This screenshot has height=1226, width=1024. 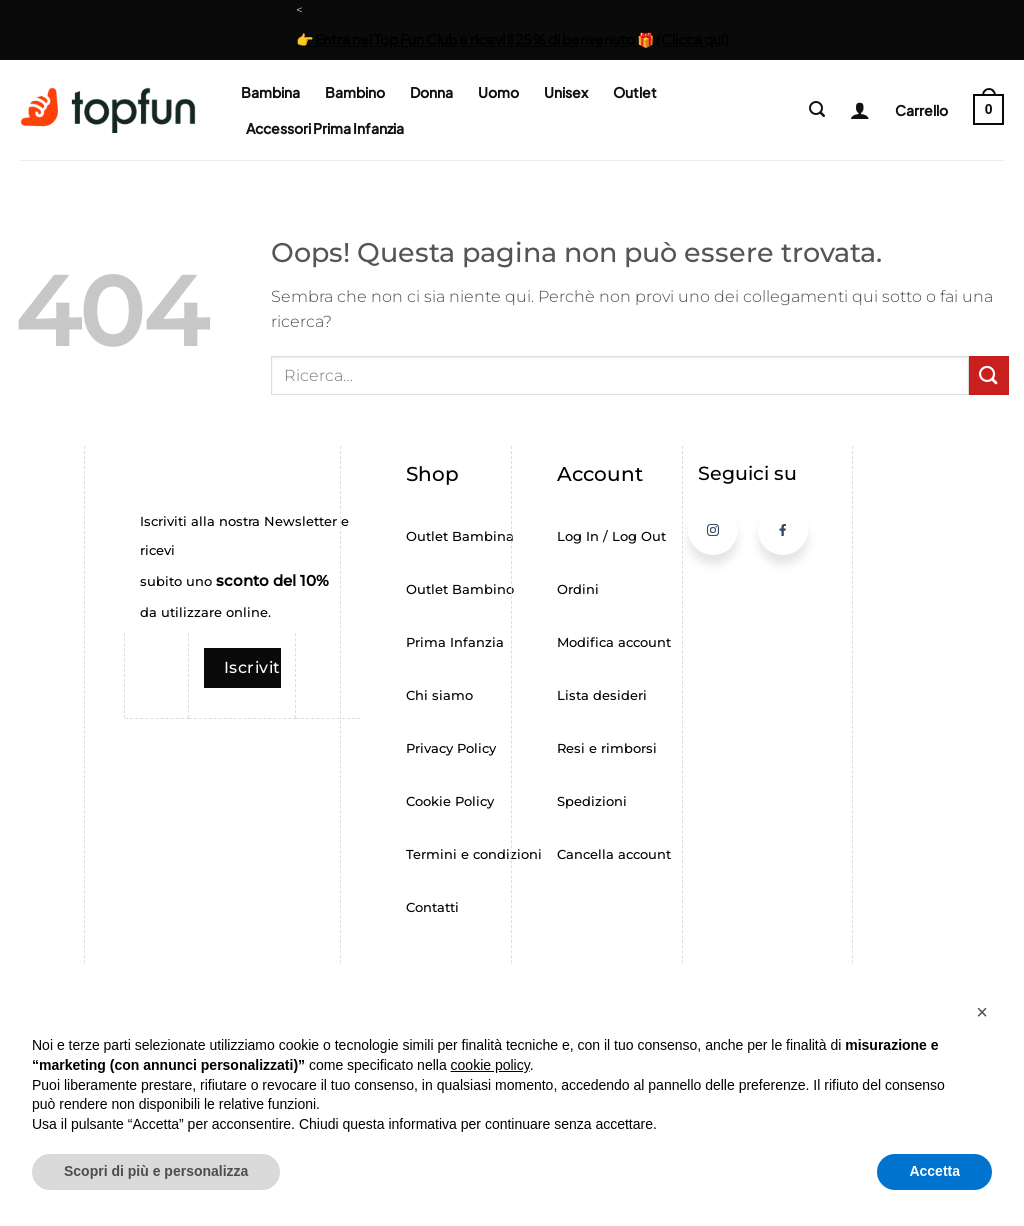 I want to click on Bambina, so click(x=270, y=92).